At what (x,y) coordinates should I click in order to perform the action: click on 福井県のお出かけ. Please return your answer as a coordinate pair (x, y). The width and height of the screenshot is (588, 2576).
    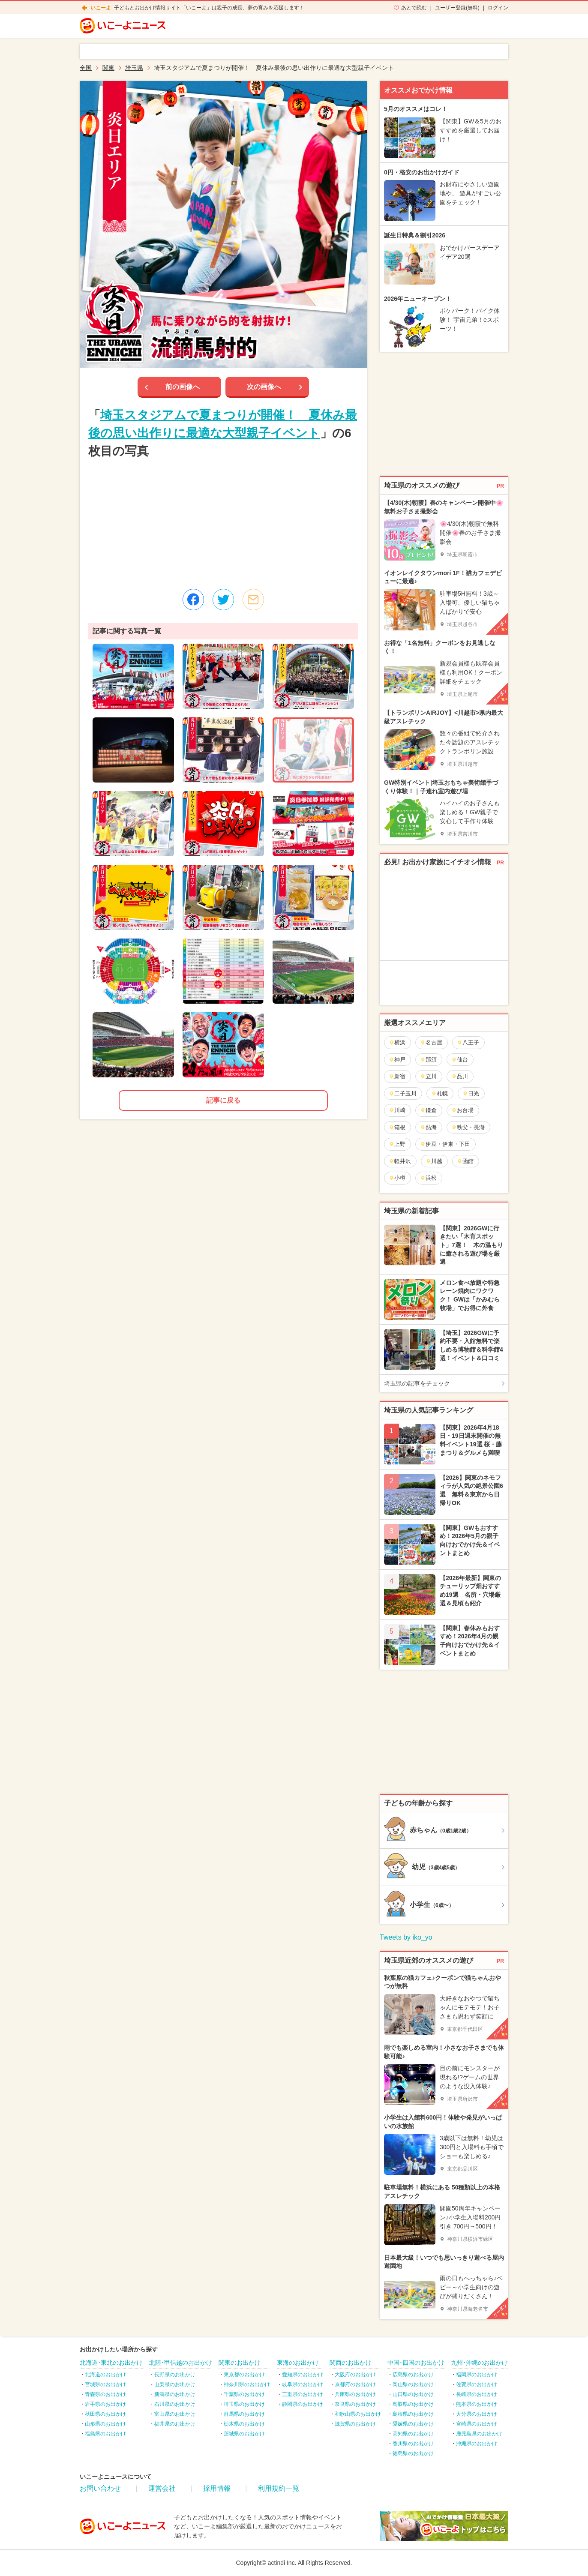
    Looking at the image, I should click on (174, 2424).